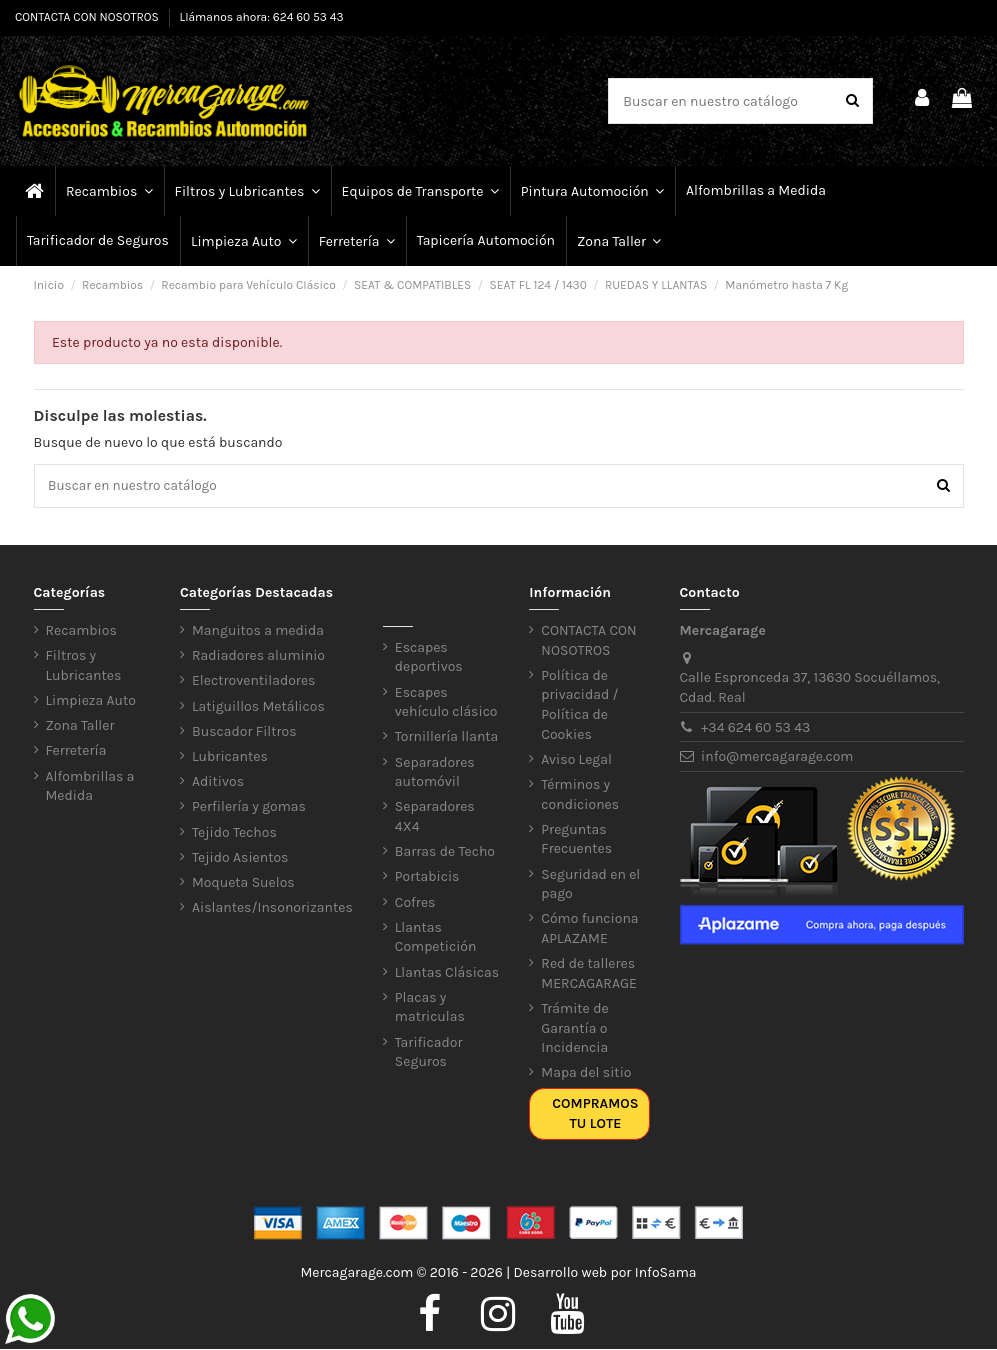 The image size is (997, 1350). What do you see at coordinates (244, 732) in the screenshot?
I see `Buscador Filtros` at bounding box center [244, 732].